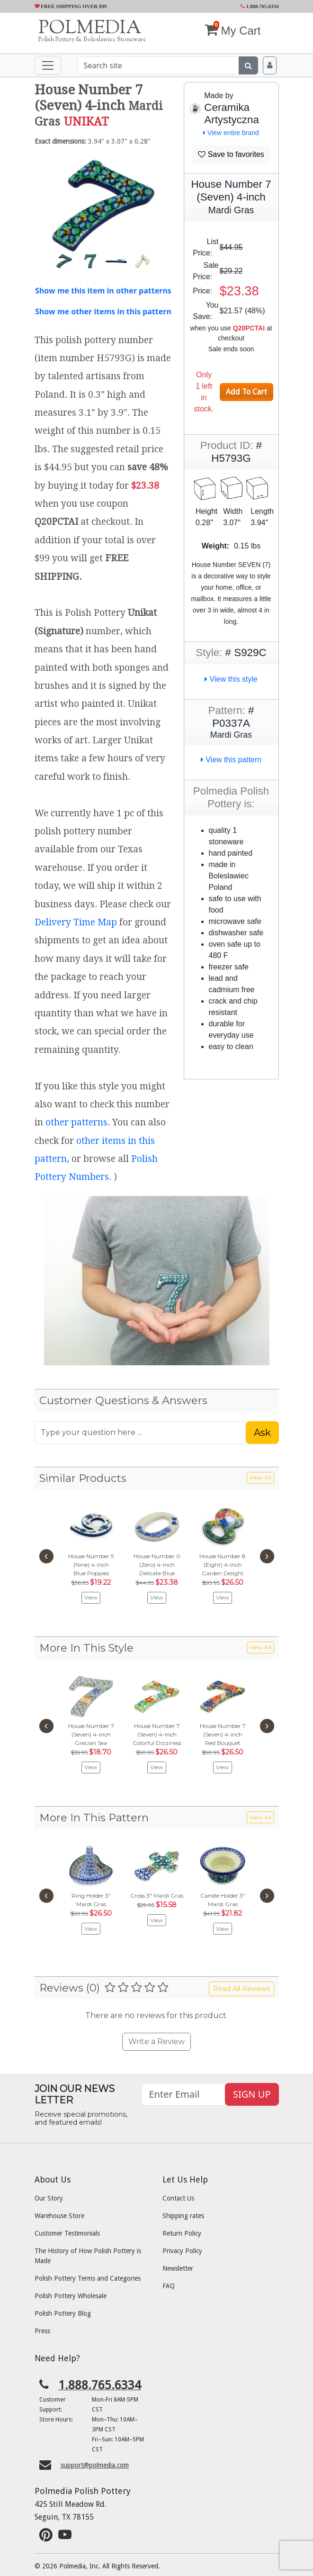 The height and width of the screenshot is (2576, 313). Describe the element at coordinates (76, 922) in the screenshot. I see `Delivery Time Map` at that location.